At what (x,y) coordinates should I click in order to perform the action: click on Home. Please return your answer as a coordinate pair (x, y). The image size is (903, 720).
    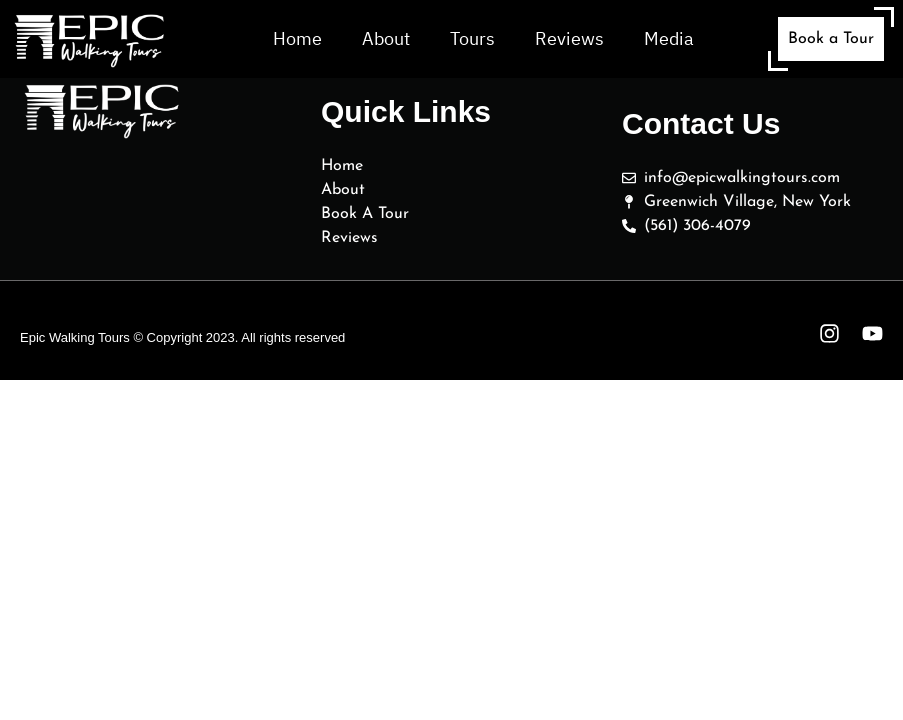
    Looking at the image, I should click on (297, 38).